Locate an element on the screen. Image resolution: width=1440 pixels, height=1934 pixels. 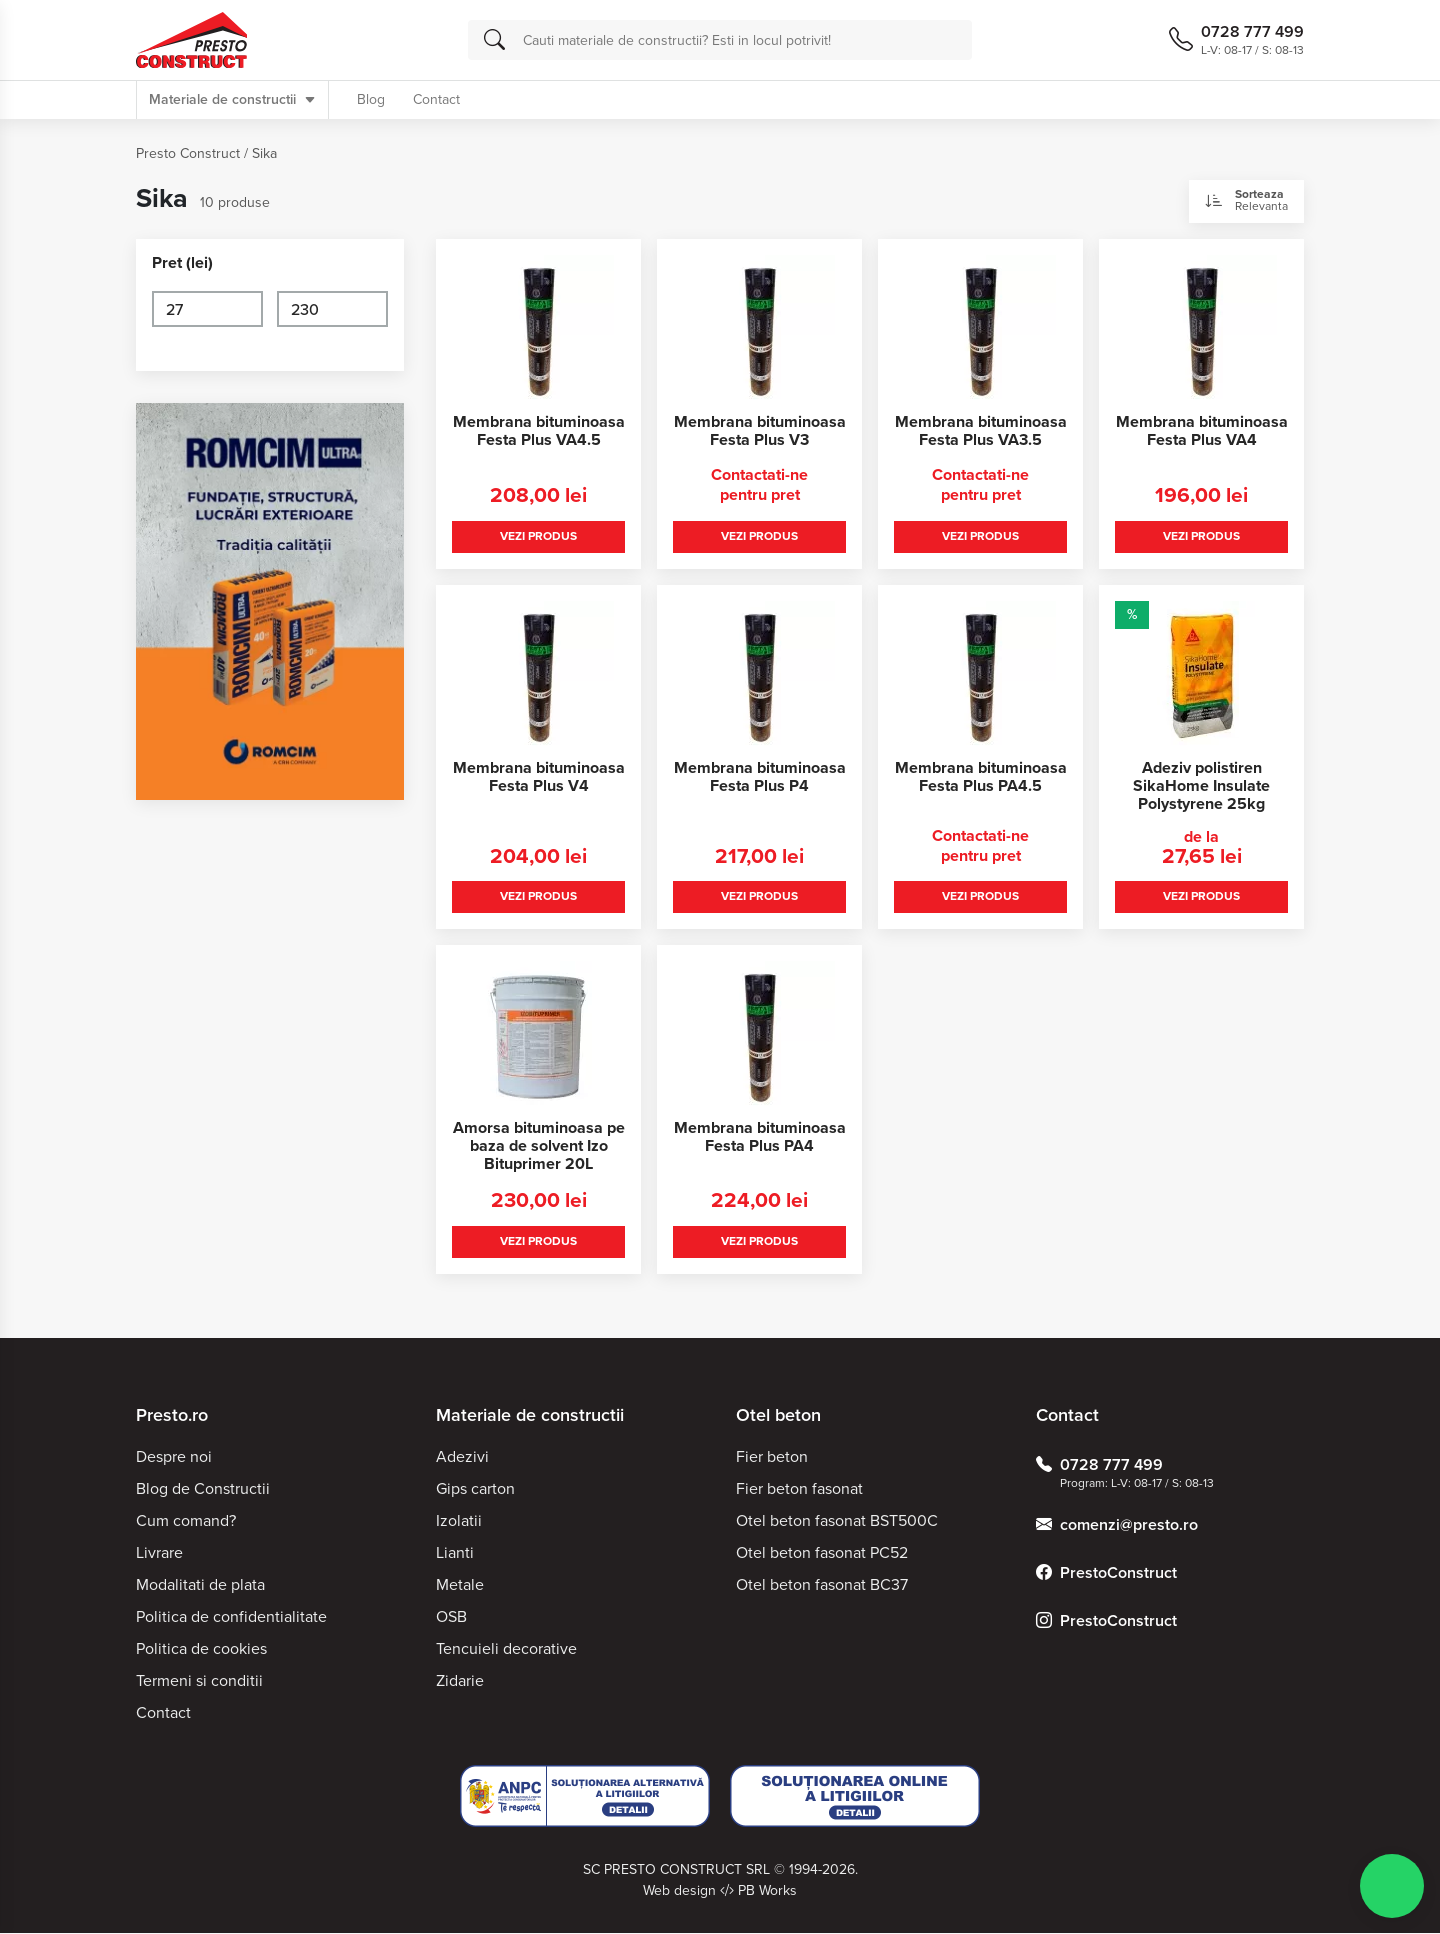
Presto Construct is located at coordinates (188, 153).